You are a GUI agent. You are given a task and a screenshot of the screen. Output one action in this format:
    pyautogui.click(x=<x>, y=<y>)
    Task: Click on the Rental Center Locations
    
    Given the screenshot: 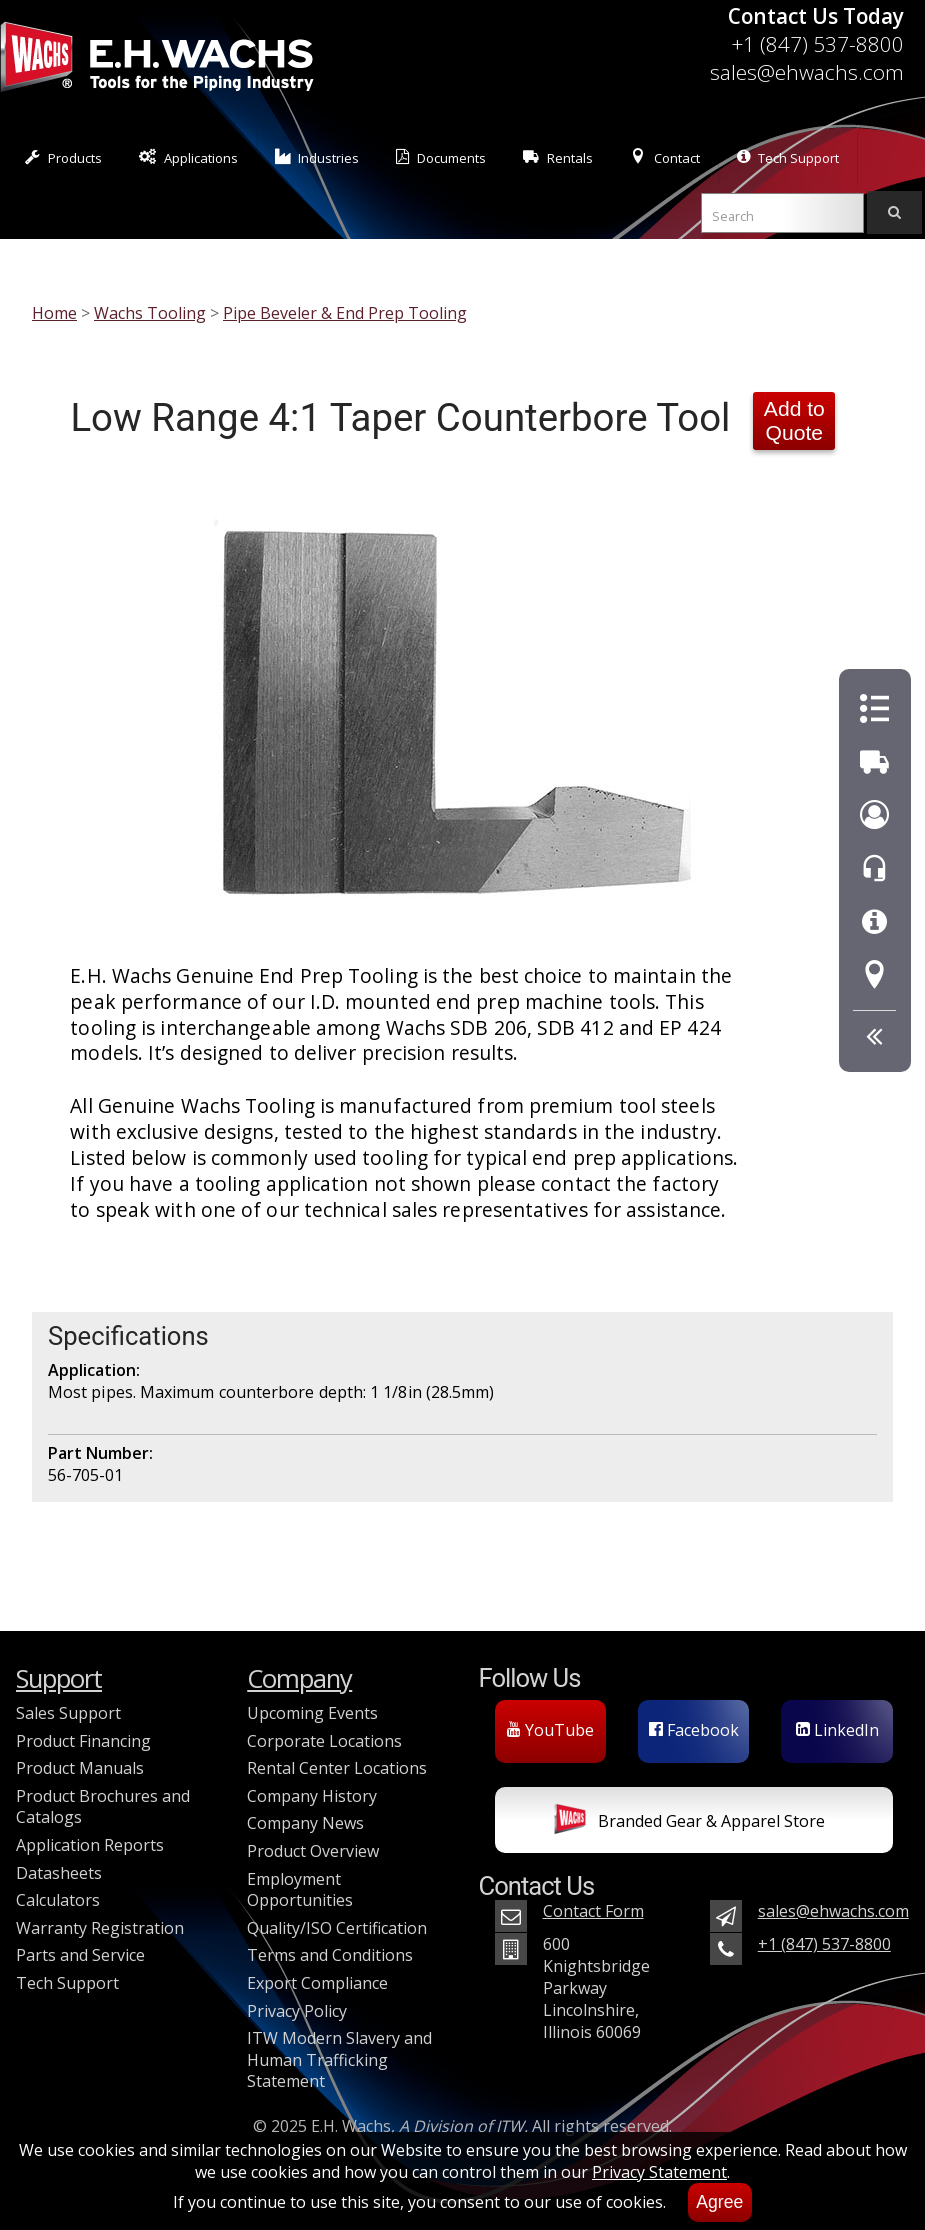 What is the action you would take?
    pyautogui.click(x=337, y=1768)
    